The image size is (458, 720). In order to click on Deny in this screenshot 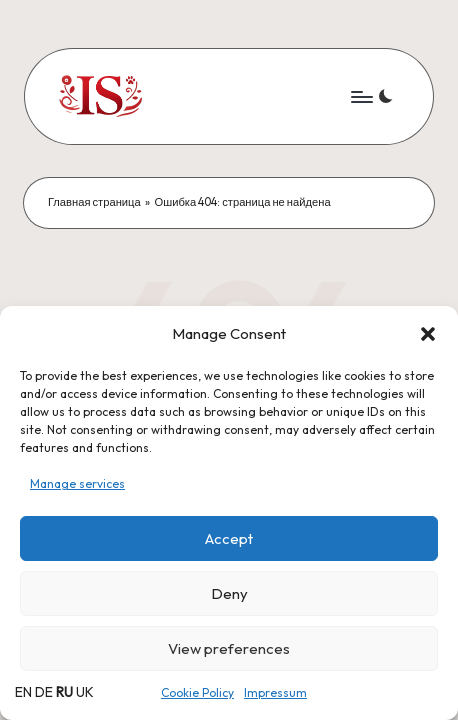, I will do `click(229, 593)`.